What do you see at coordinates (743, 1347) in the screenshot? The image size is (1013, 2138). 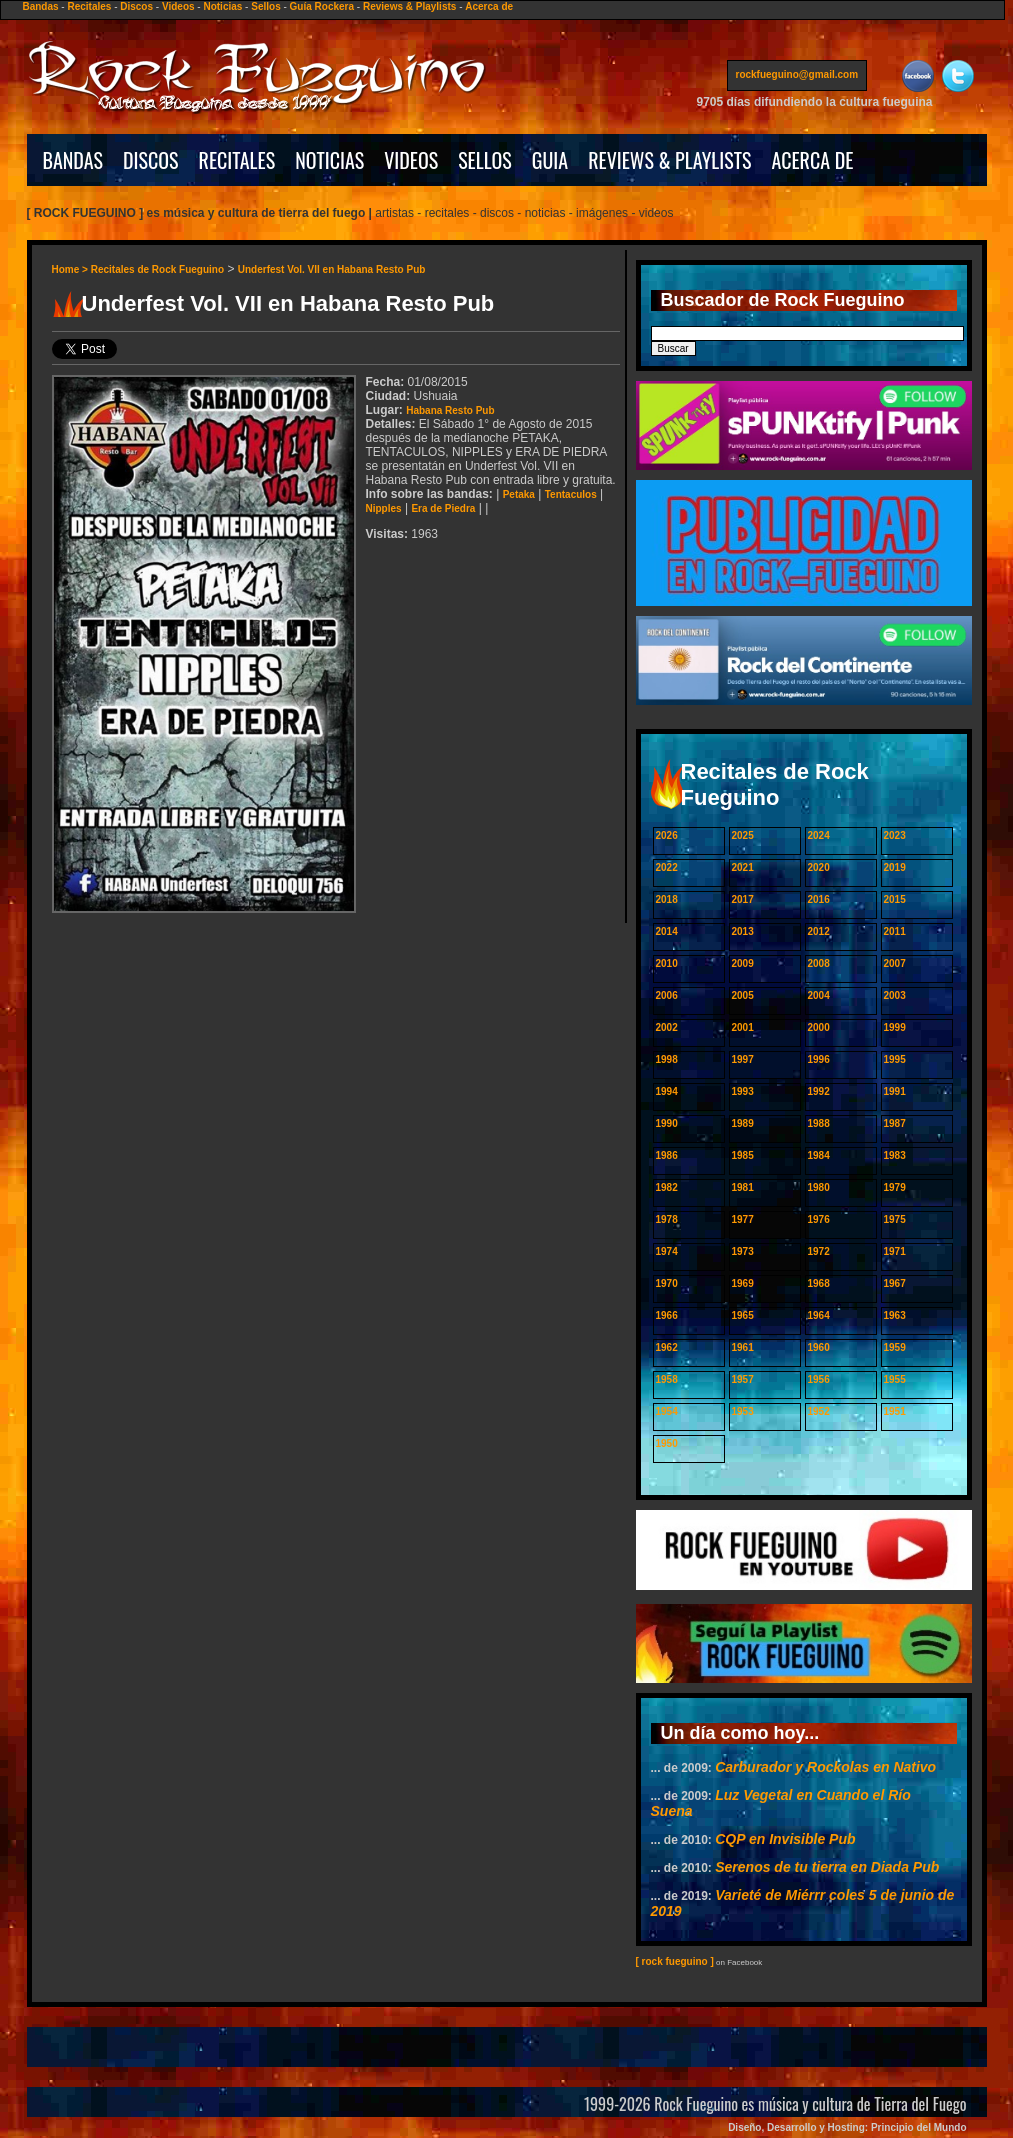 I see `1961` at bounding box center [743, 1347].